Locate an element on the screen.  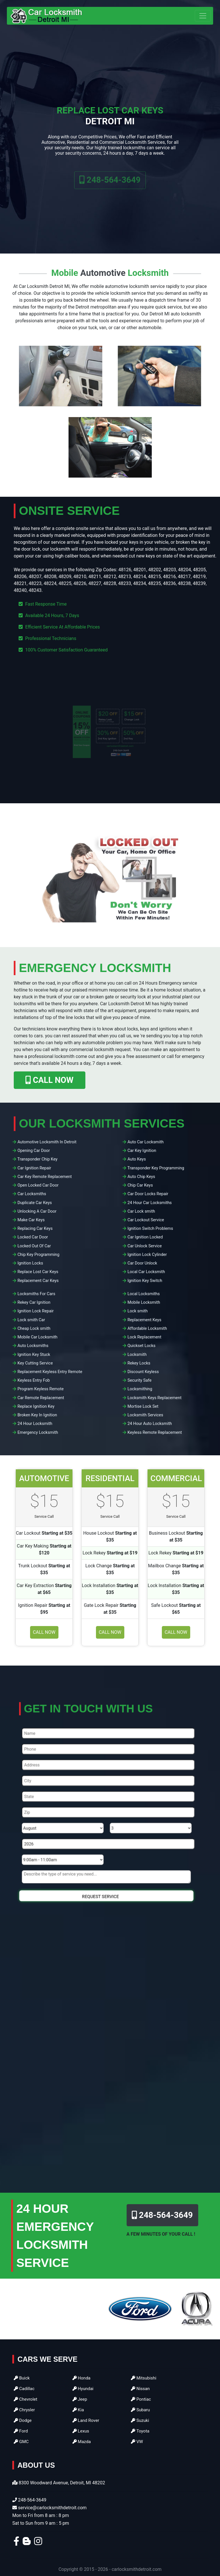
Ignition Switch Problems is located at coordinates (150, 1228).